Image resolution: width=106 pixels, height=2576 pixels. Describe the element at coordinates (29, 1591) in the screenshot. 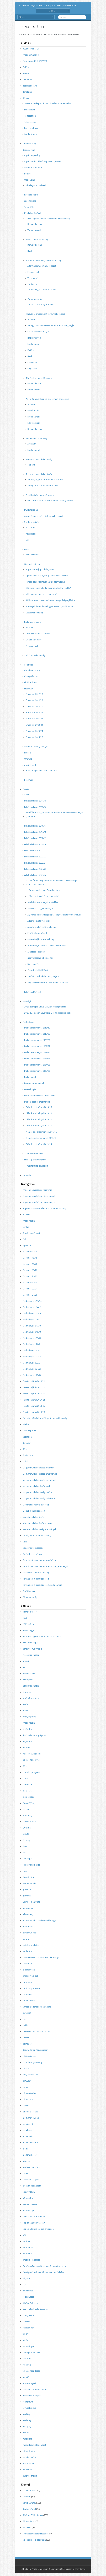

I see `Továbbtanulás` at that location.